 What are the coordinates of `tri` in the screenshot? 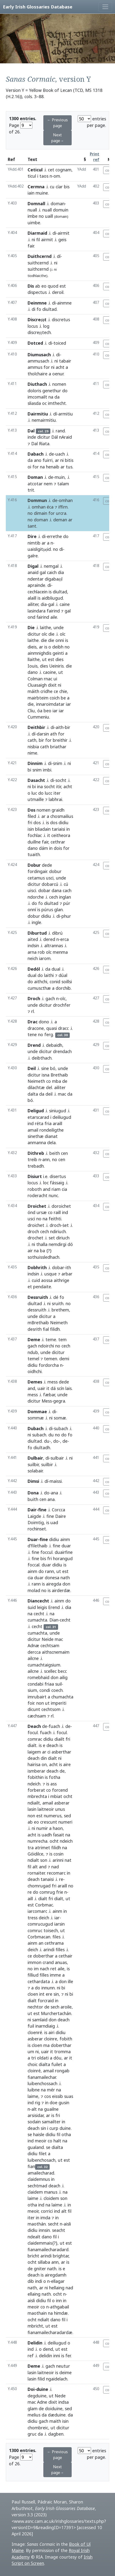 It's located at (33, 2058).